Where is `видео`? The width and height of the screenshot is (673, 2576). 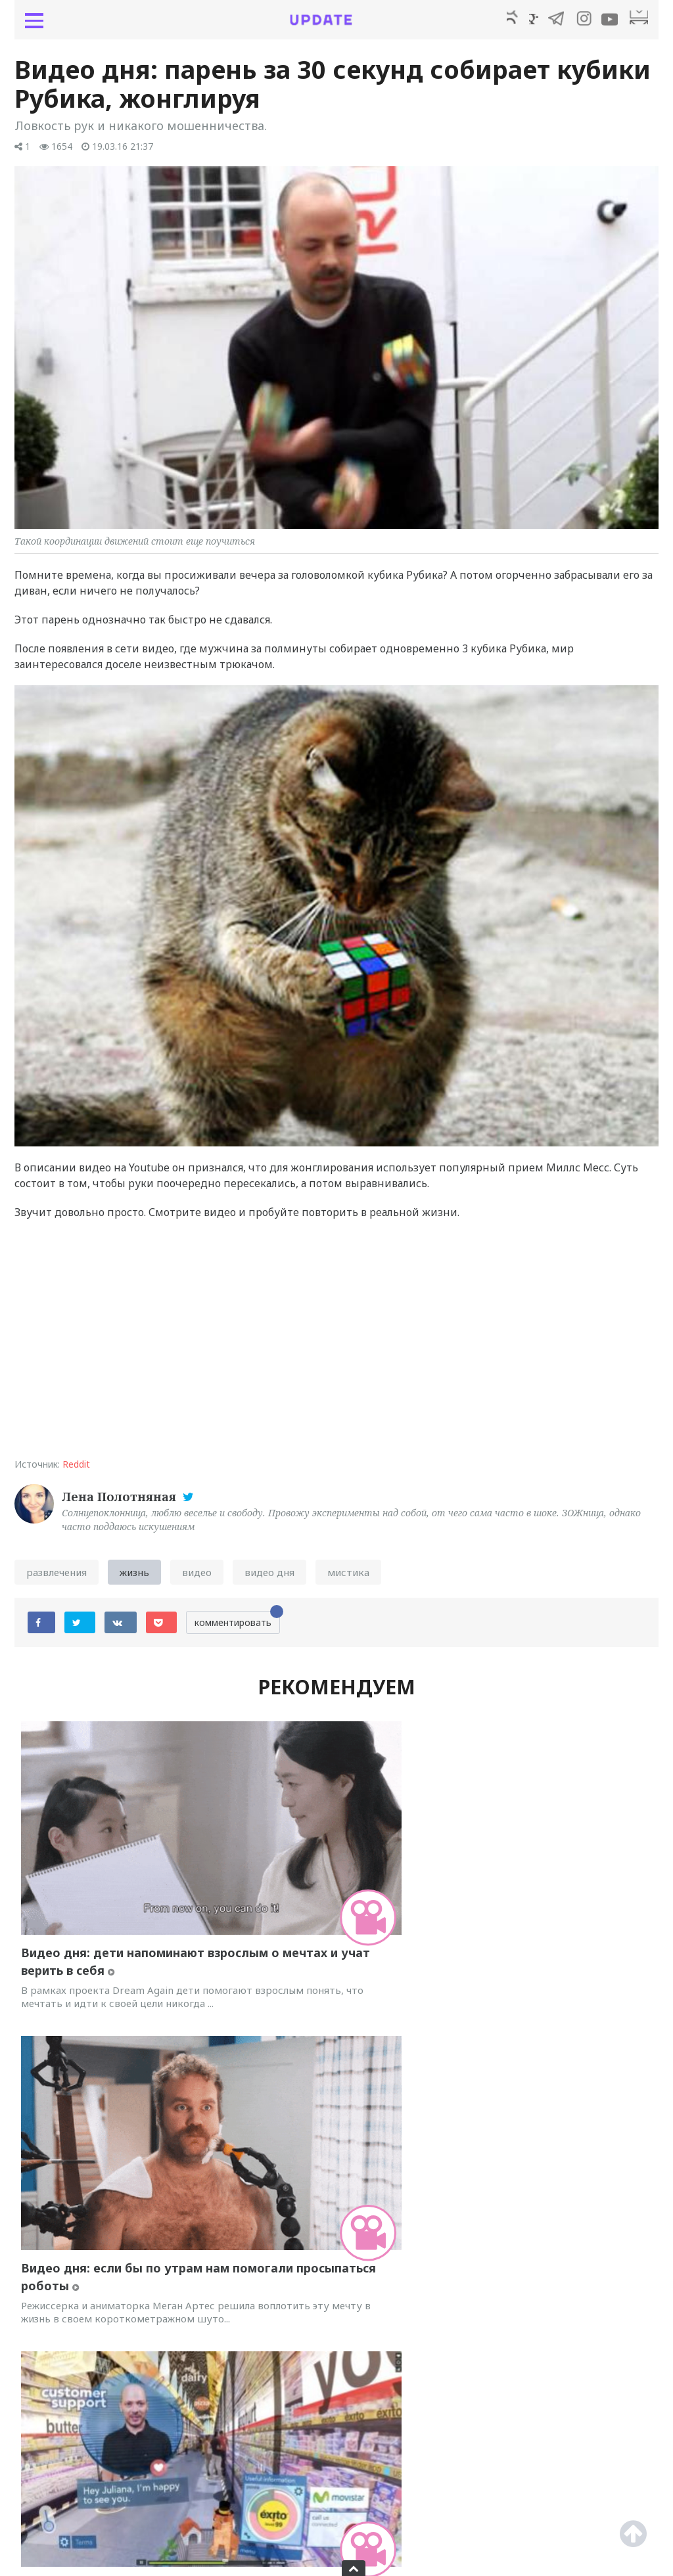
видео is located at coordinates (197, 1577).